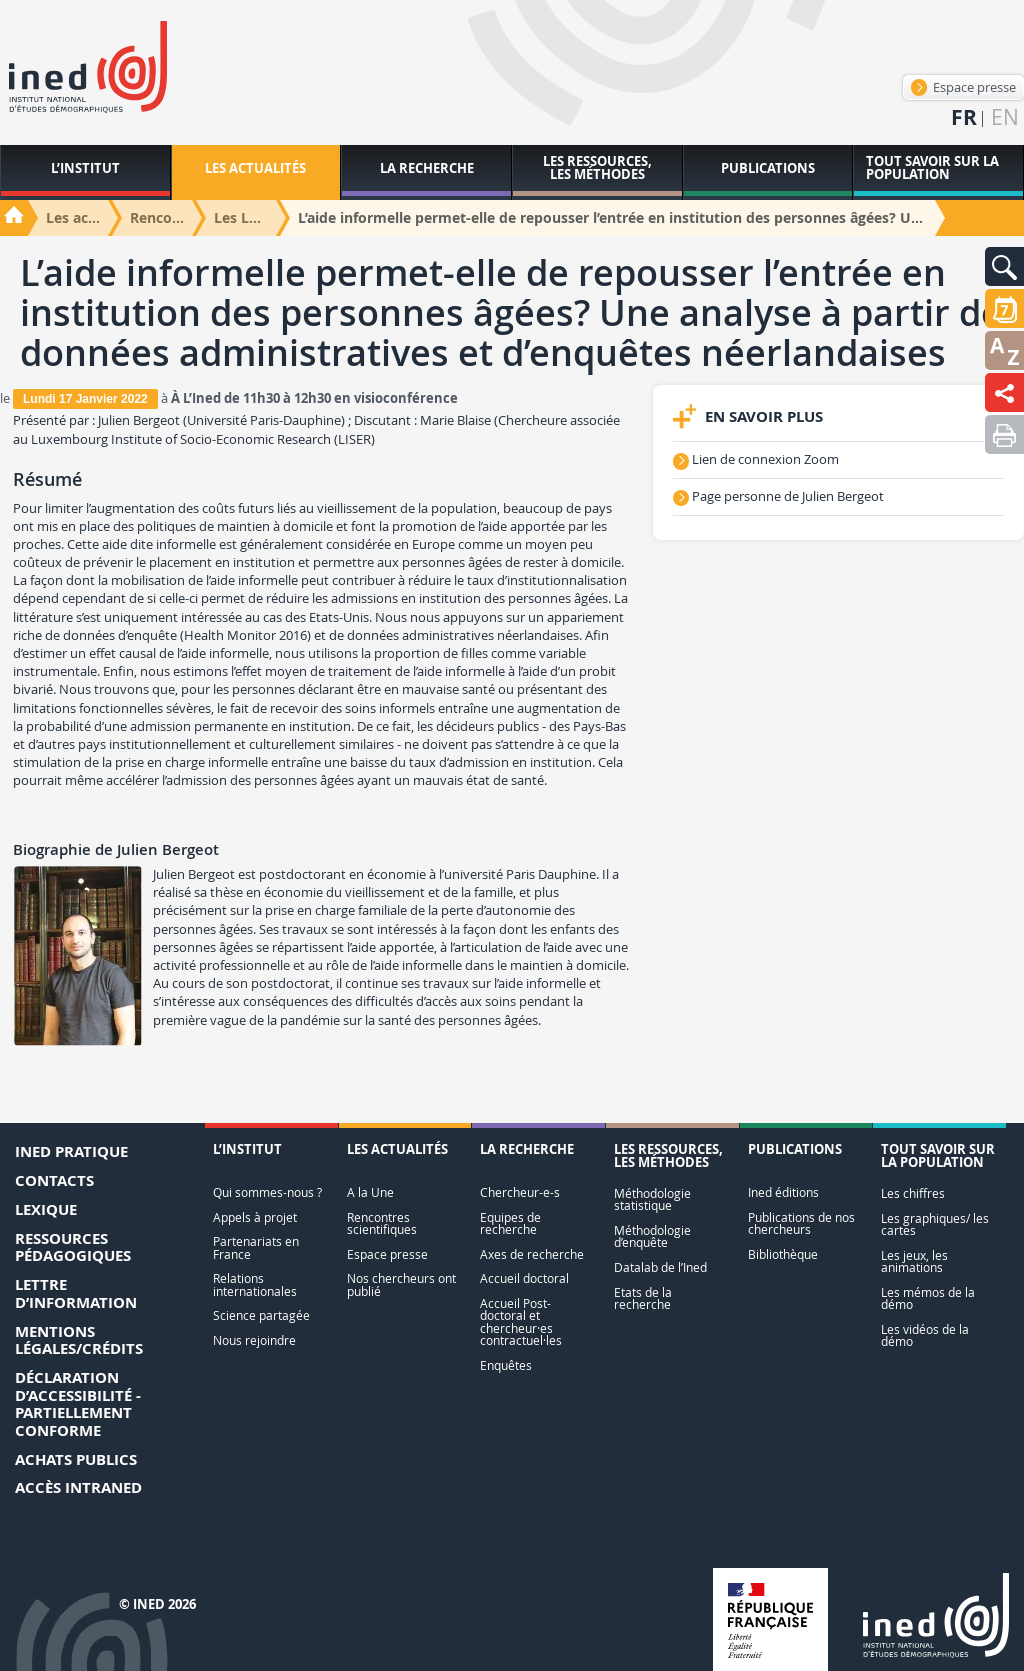 Image resolution: width=1024 pixels, height=1671 pixels. What do you see at coordinates (254, 1340) in the screenshot?
I see `Nous rejoindre` at bounding box center [254, 1340].